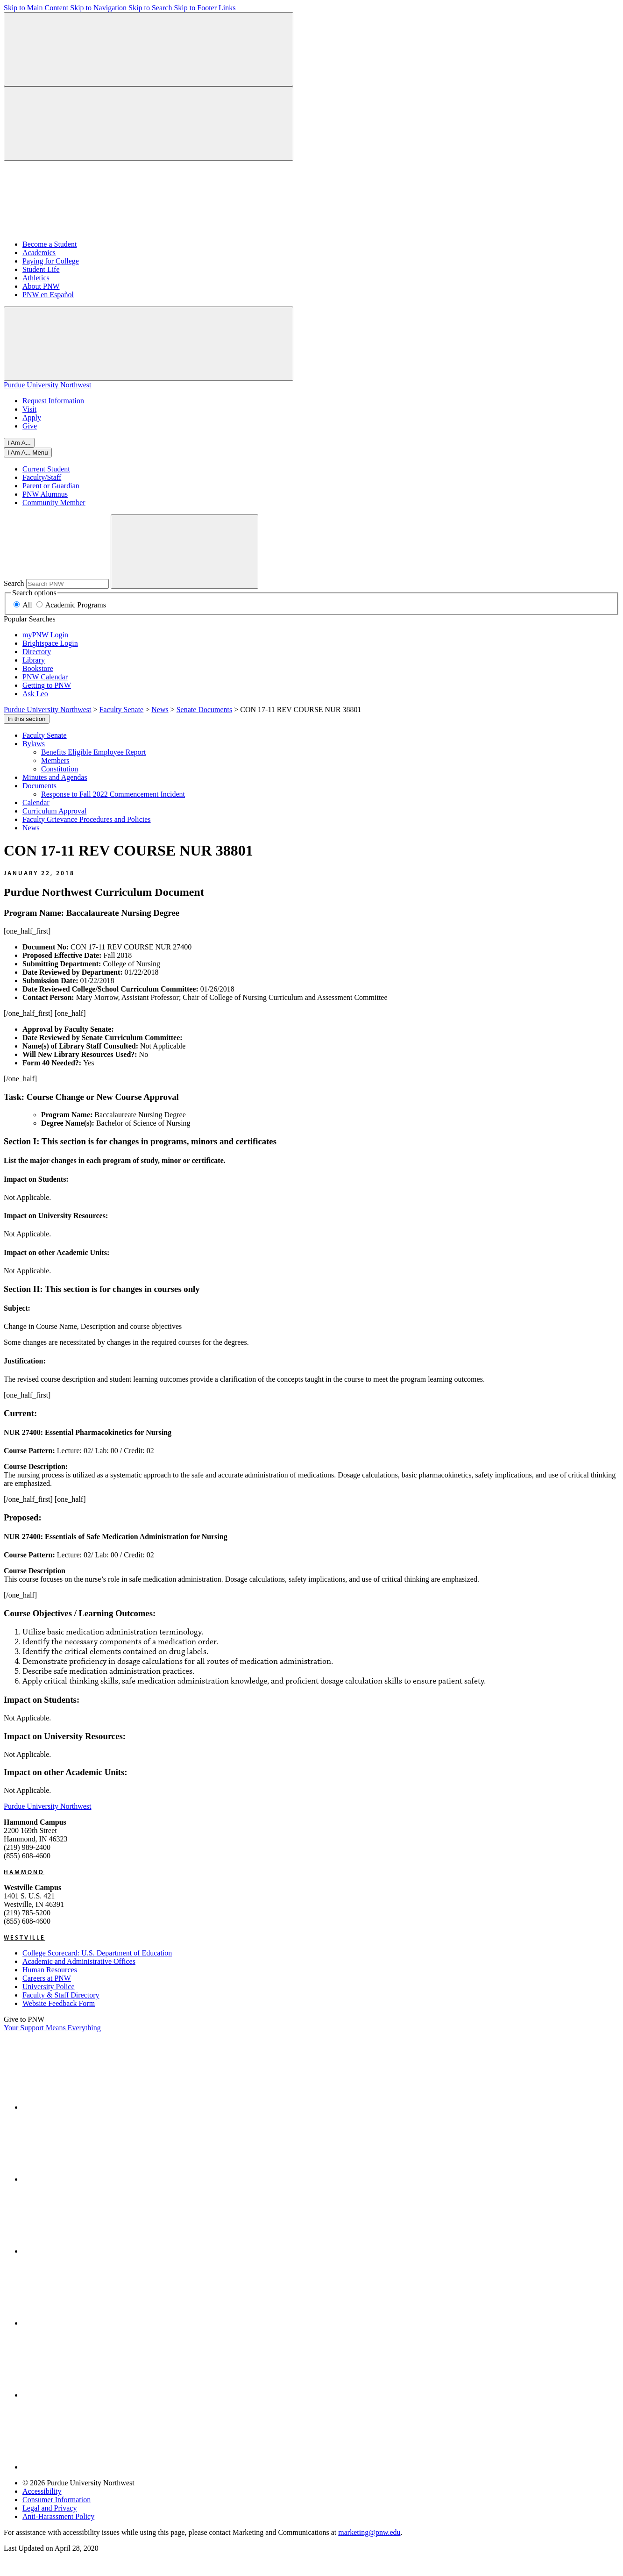 This screenshot has width=623, height=2576. I want to click on Curriculum Approval, so click(54, 811).